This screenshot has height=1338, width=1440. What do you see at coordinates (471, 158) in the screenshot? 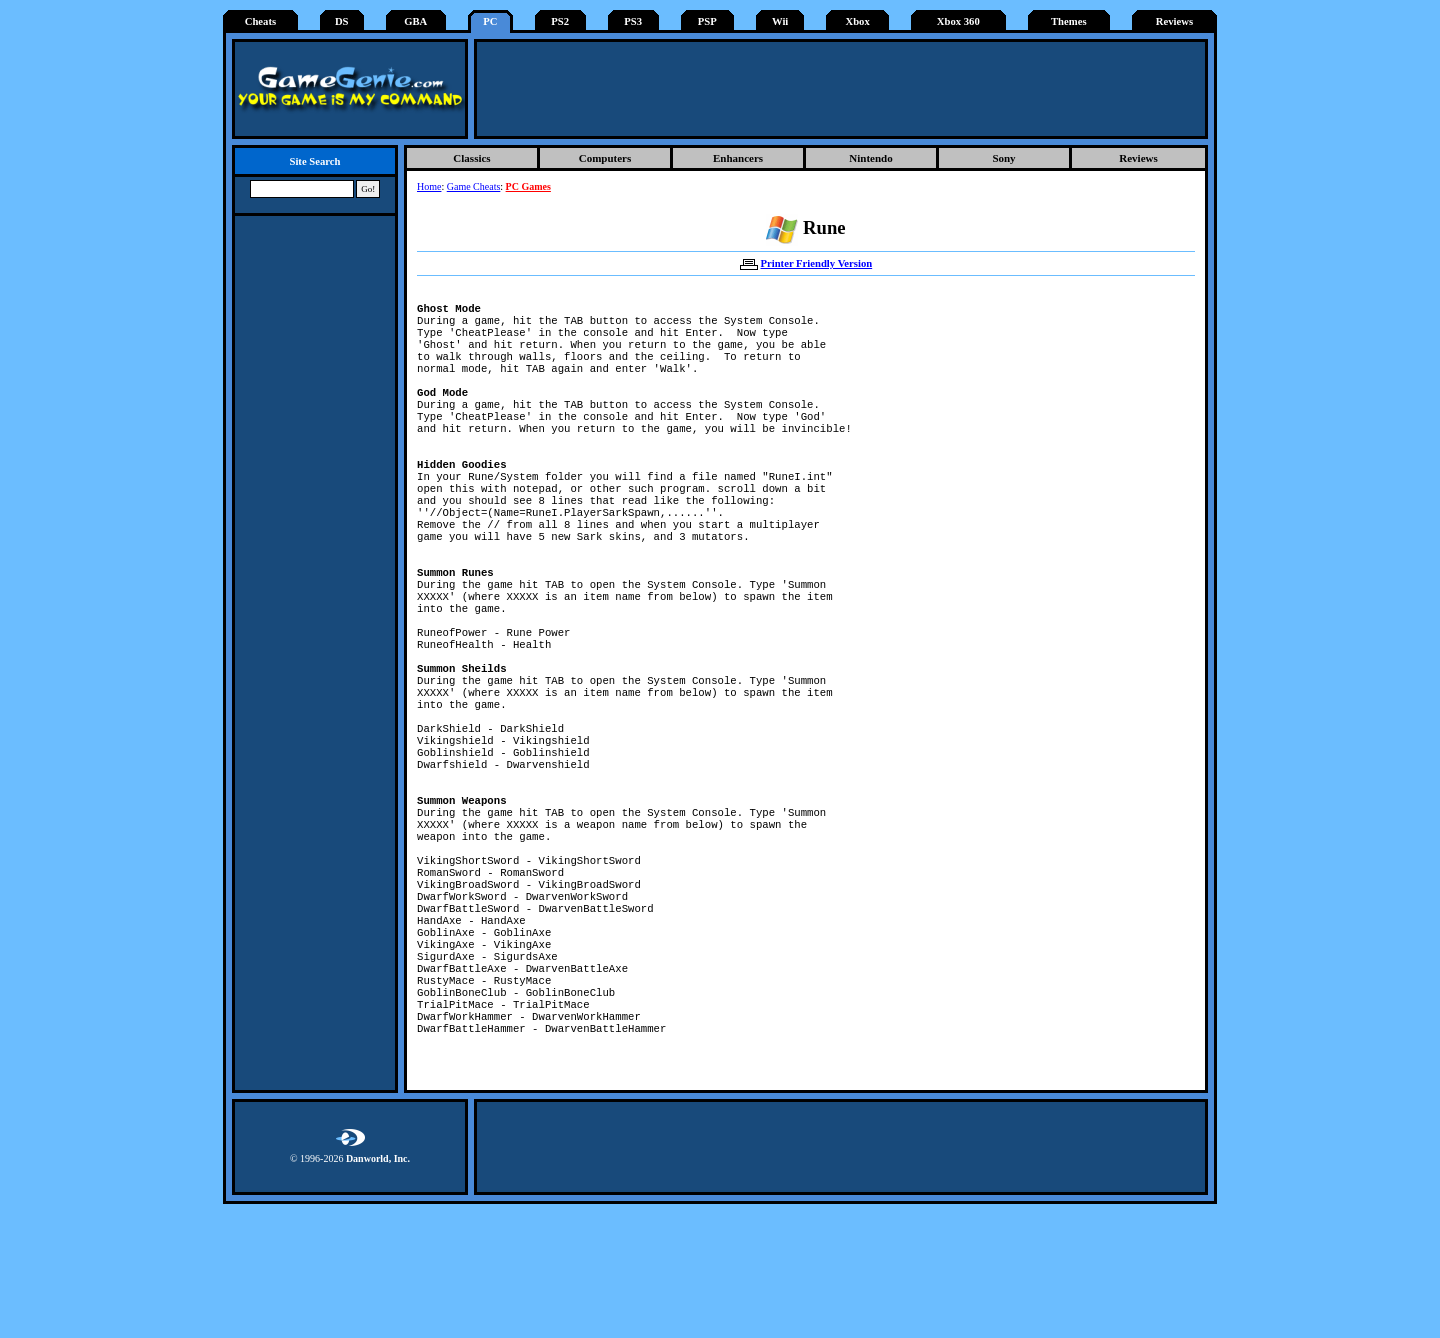
I see `Classics` at bounding box center [471, 158].